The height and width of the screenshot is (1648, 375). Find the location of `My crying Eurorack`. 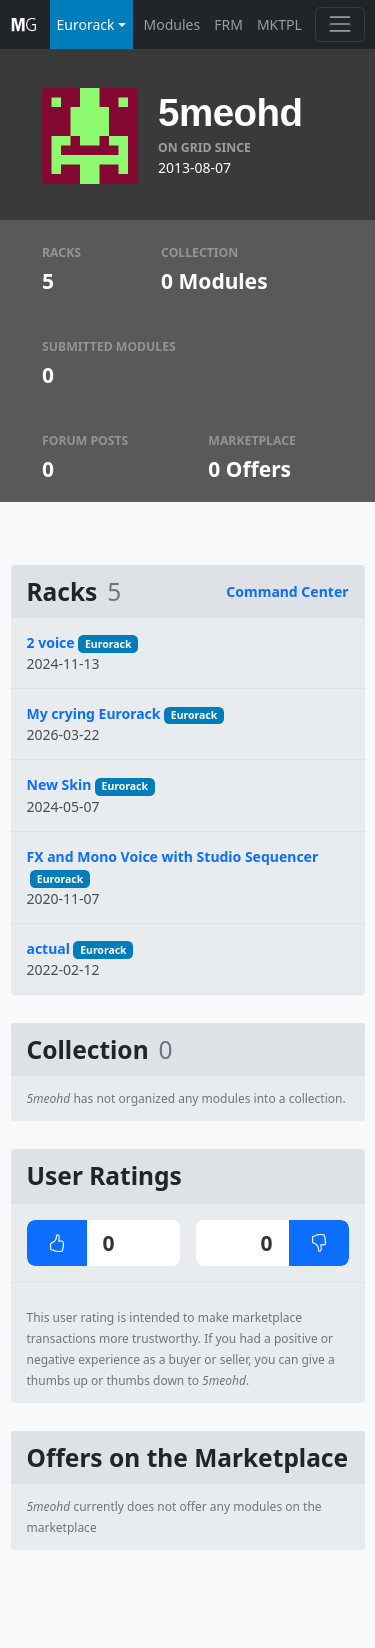

My crying Eurorack is located at coordinates (94, 713).